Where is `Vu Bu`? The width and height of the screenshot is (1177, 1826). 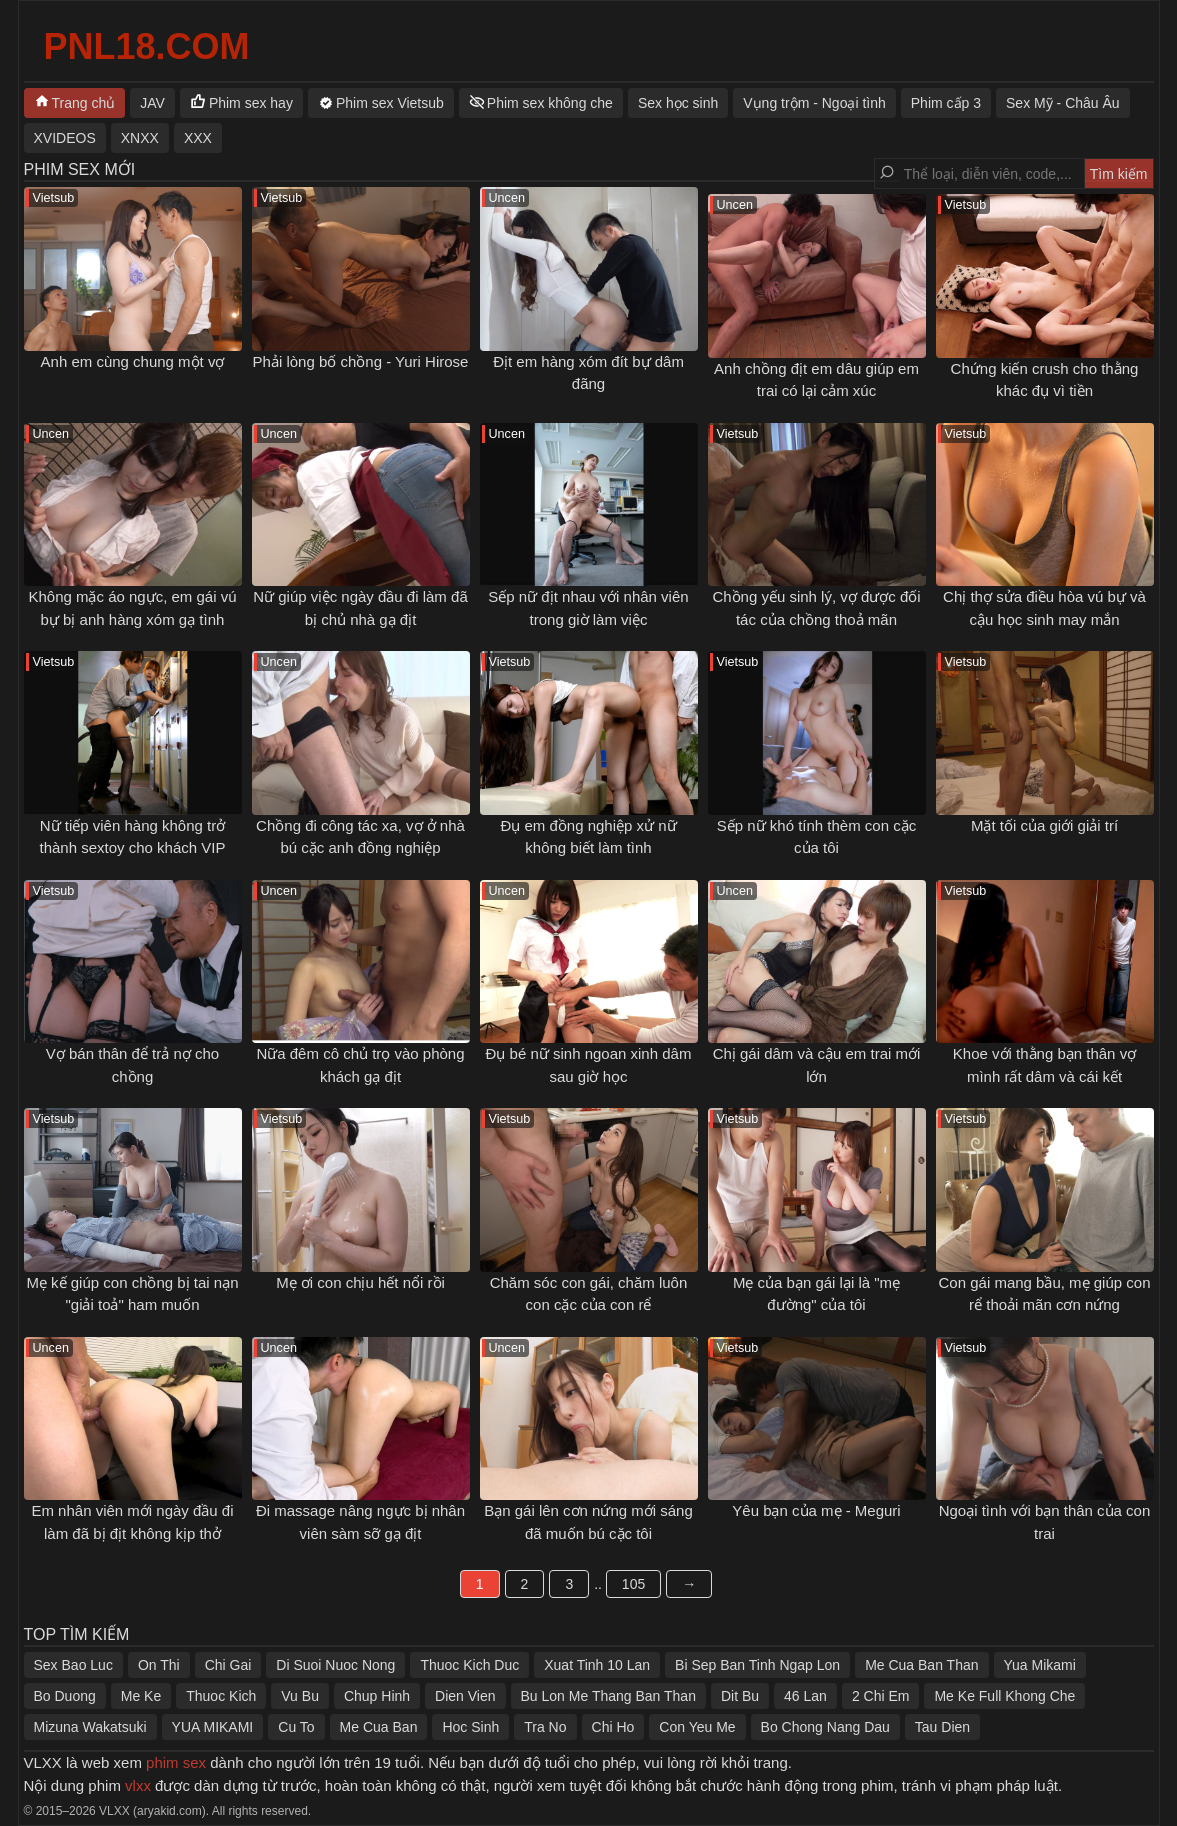 Vu Bu is located at coordinates (300, 1696).